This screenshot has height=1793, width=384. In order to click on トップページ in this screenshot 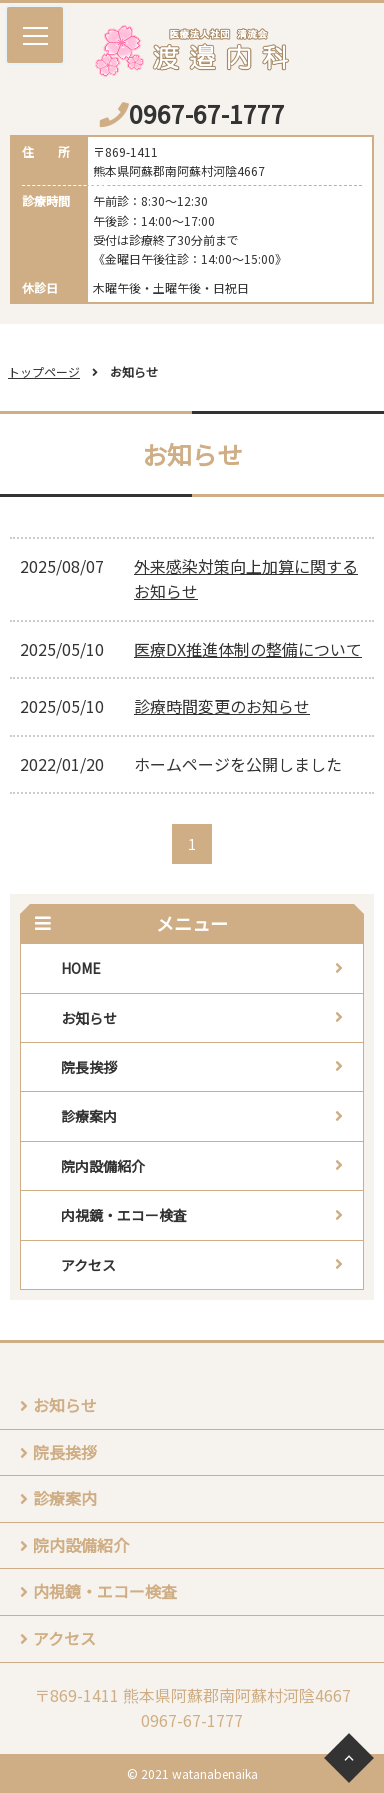, I will do `click(44, 371)`.